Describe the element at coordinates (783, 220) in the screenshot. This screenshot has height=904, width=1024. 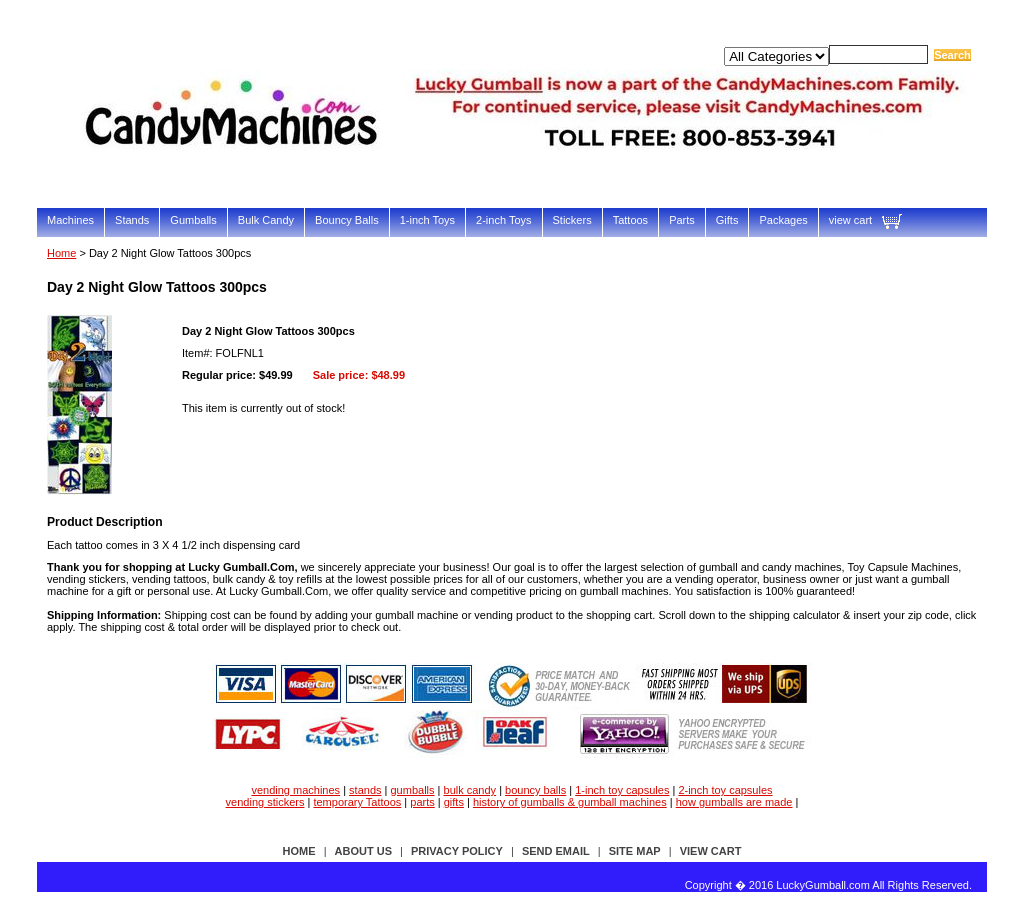
I see `Packages` at that location.